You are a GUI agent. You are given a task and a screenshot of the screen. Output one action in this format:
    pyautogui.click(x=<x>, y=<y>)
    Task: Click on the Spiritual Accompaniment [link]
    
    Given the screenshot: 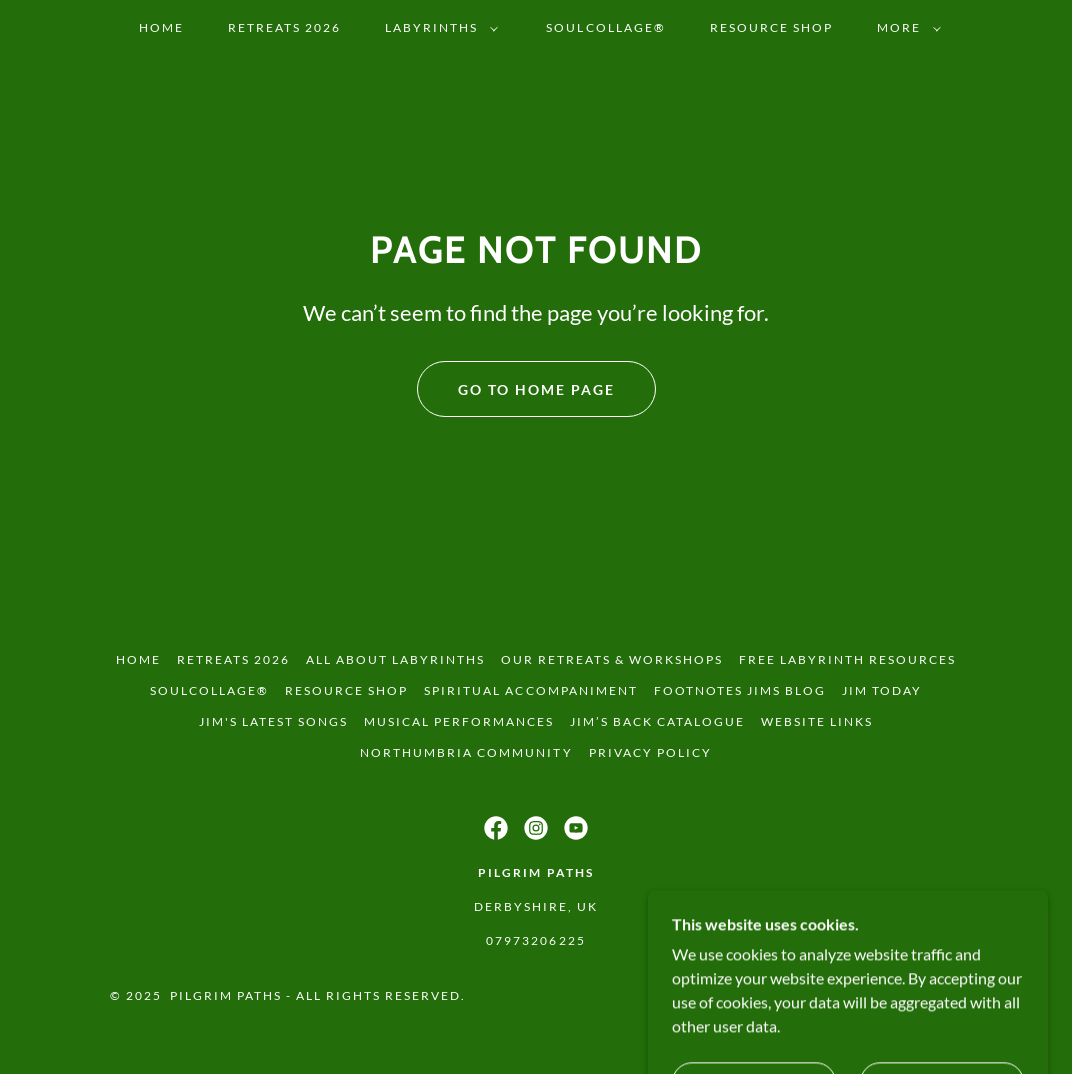 What is the action you would take?
    pyautogui.click(x=530, y=690)
    